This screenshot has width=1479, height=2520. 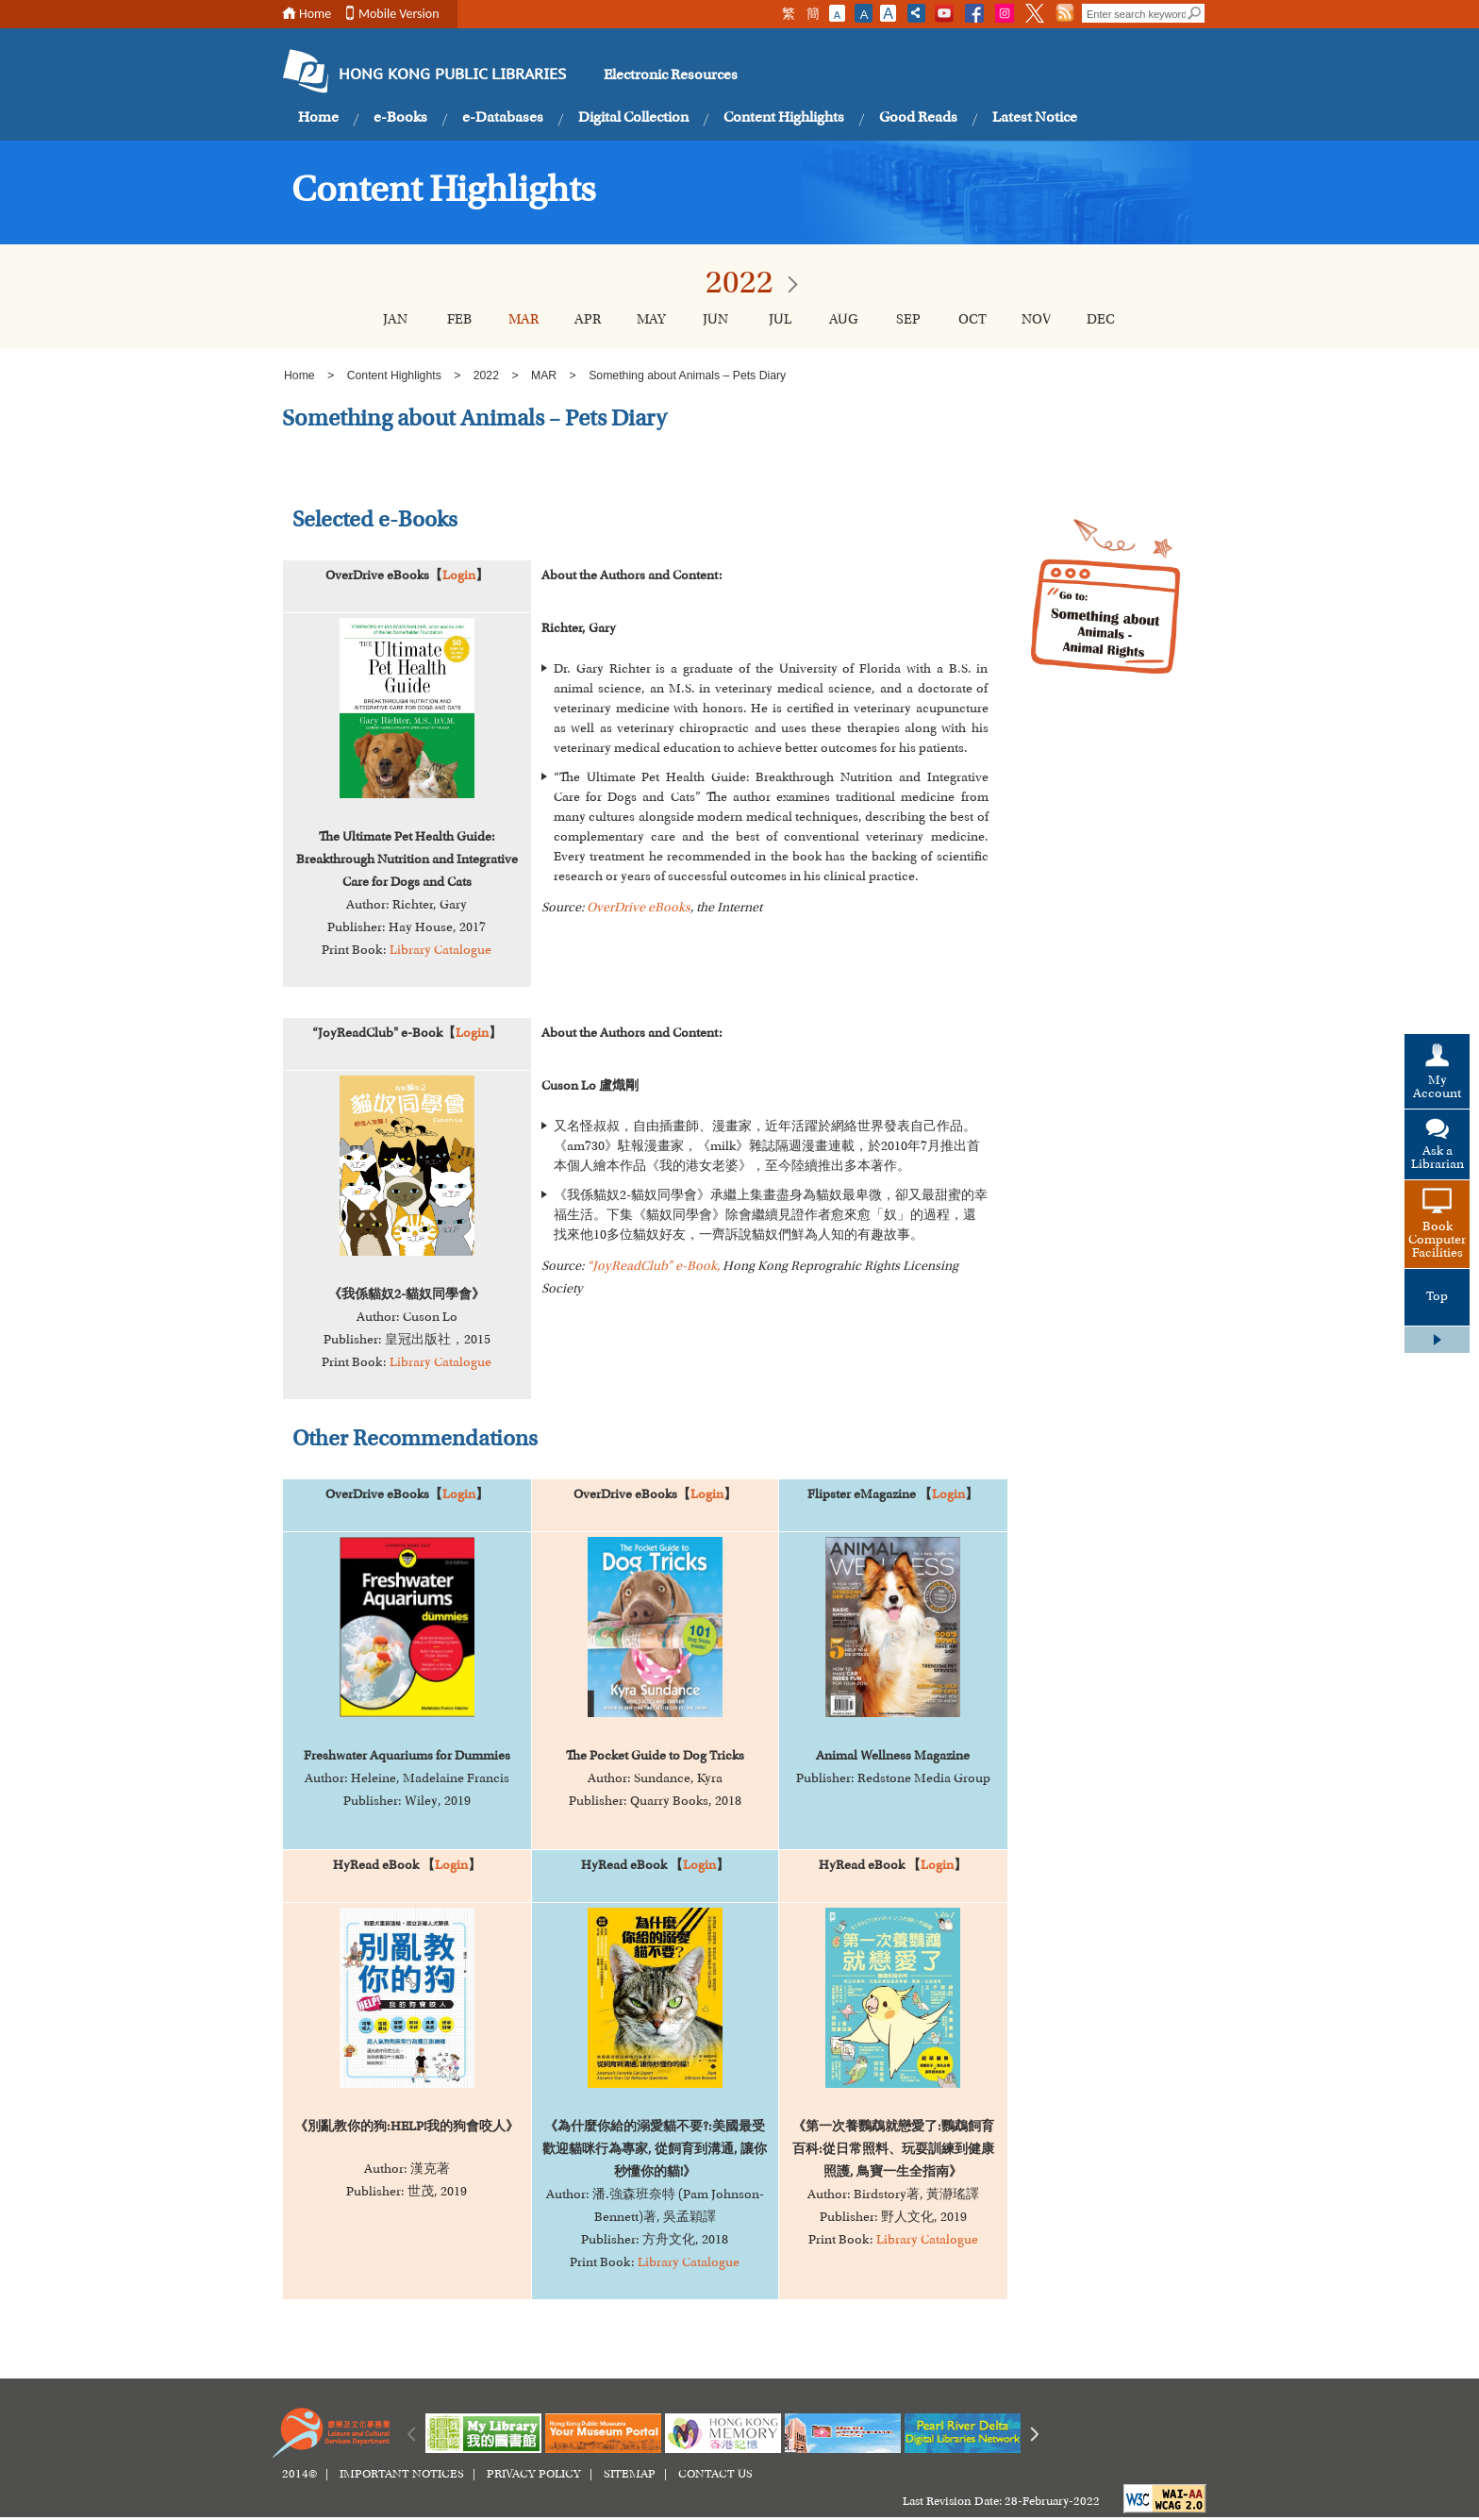 I want to click on Good Reads, so click(x=918, y=117).